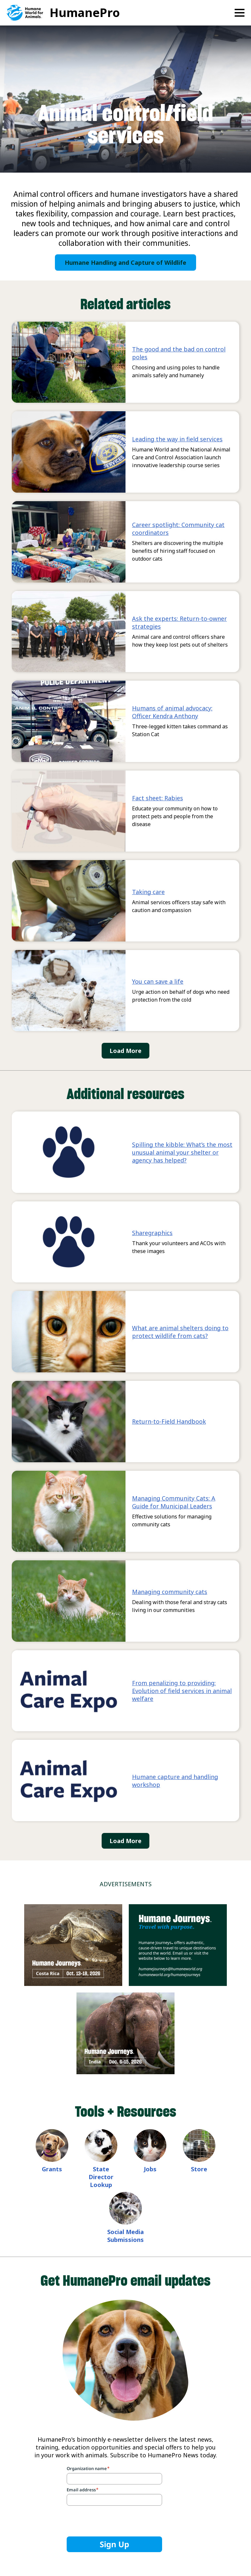 The width and height of the screenshot is (251, 2576). What do you see at coordinates (179, 622) in the screenshot?
I see `Ask the experts: Return-to-owner strategies` at bounding box center [179, 622].